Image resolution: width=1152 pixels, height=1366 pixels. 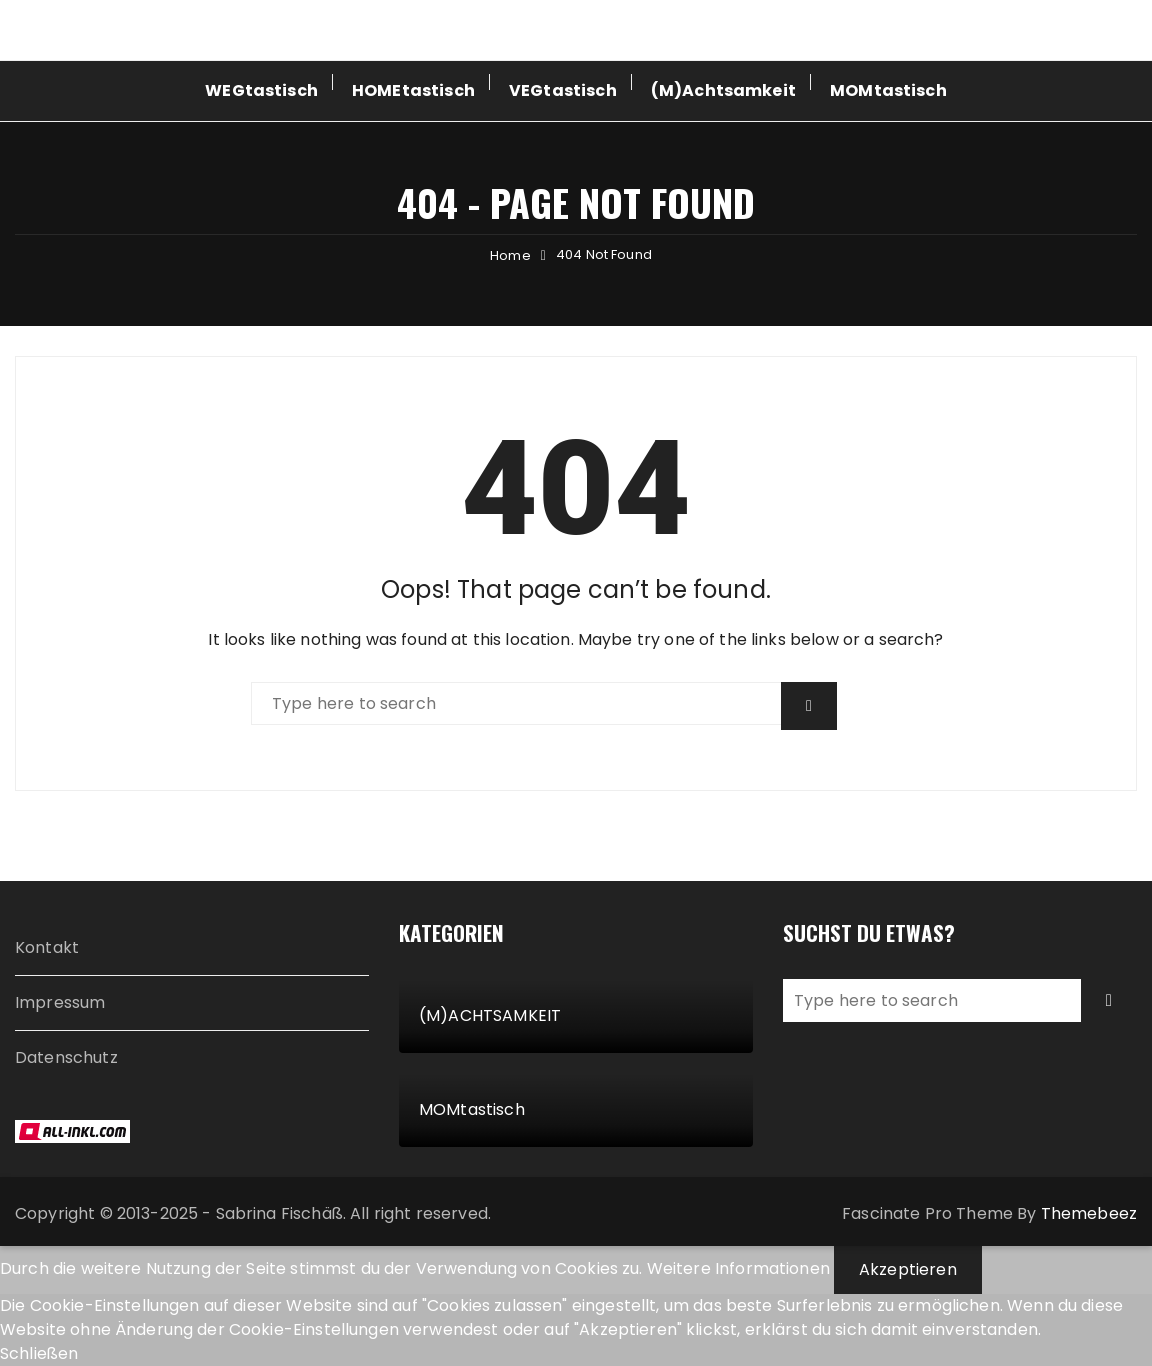 What do you see at coordinates (908, 1269) in the screenshot?
I see `Akzeptieren` at bounding box center [908, 1269].